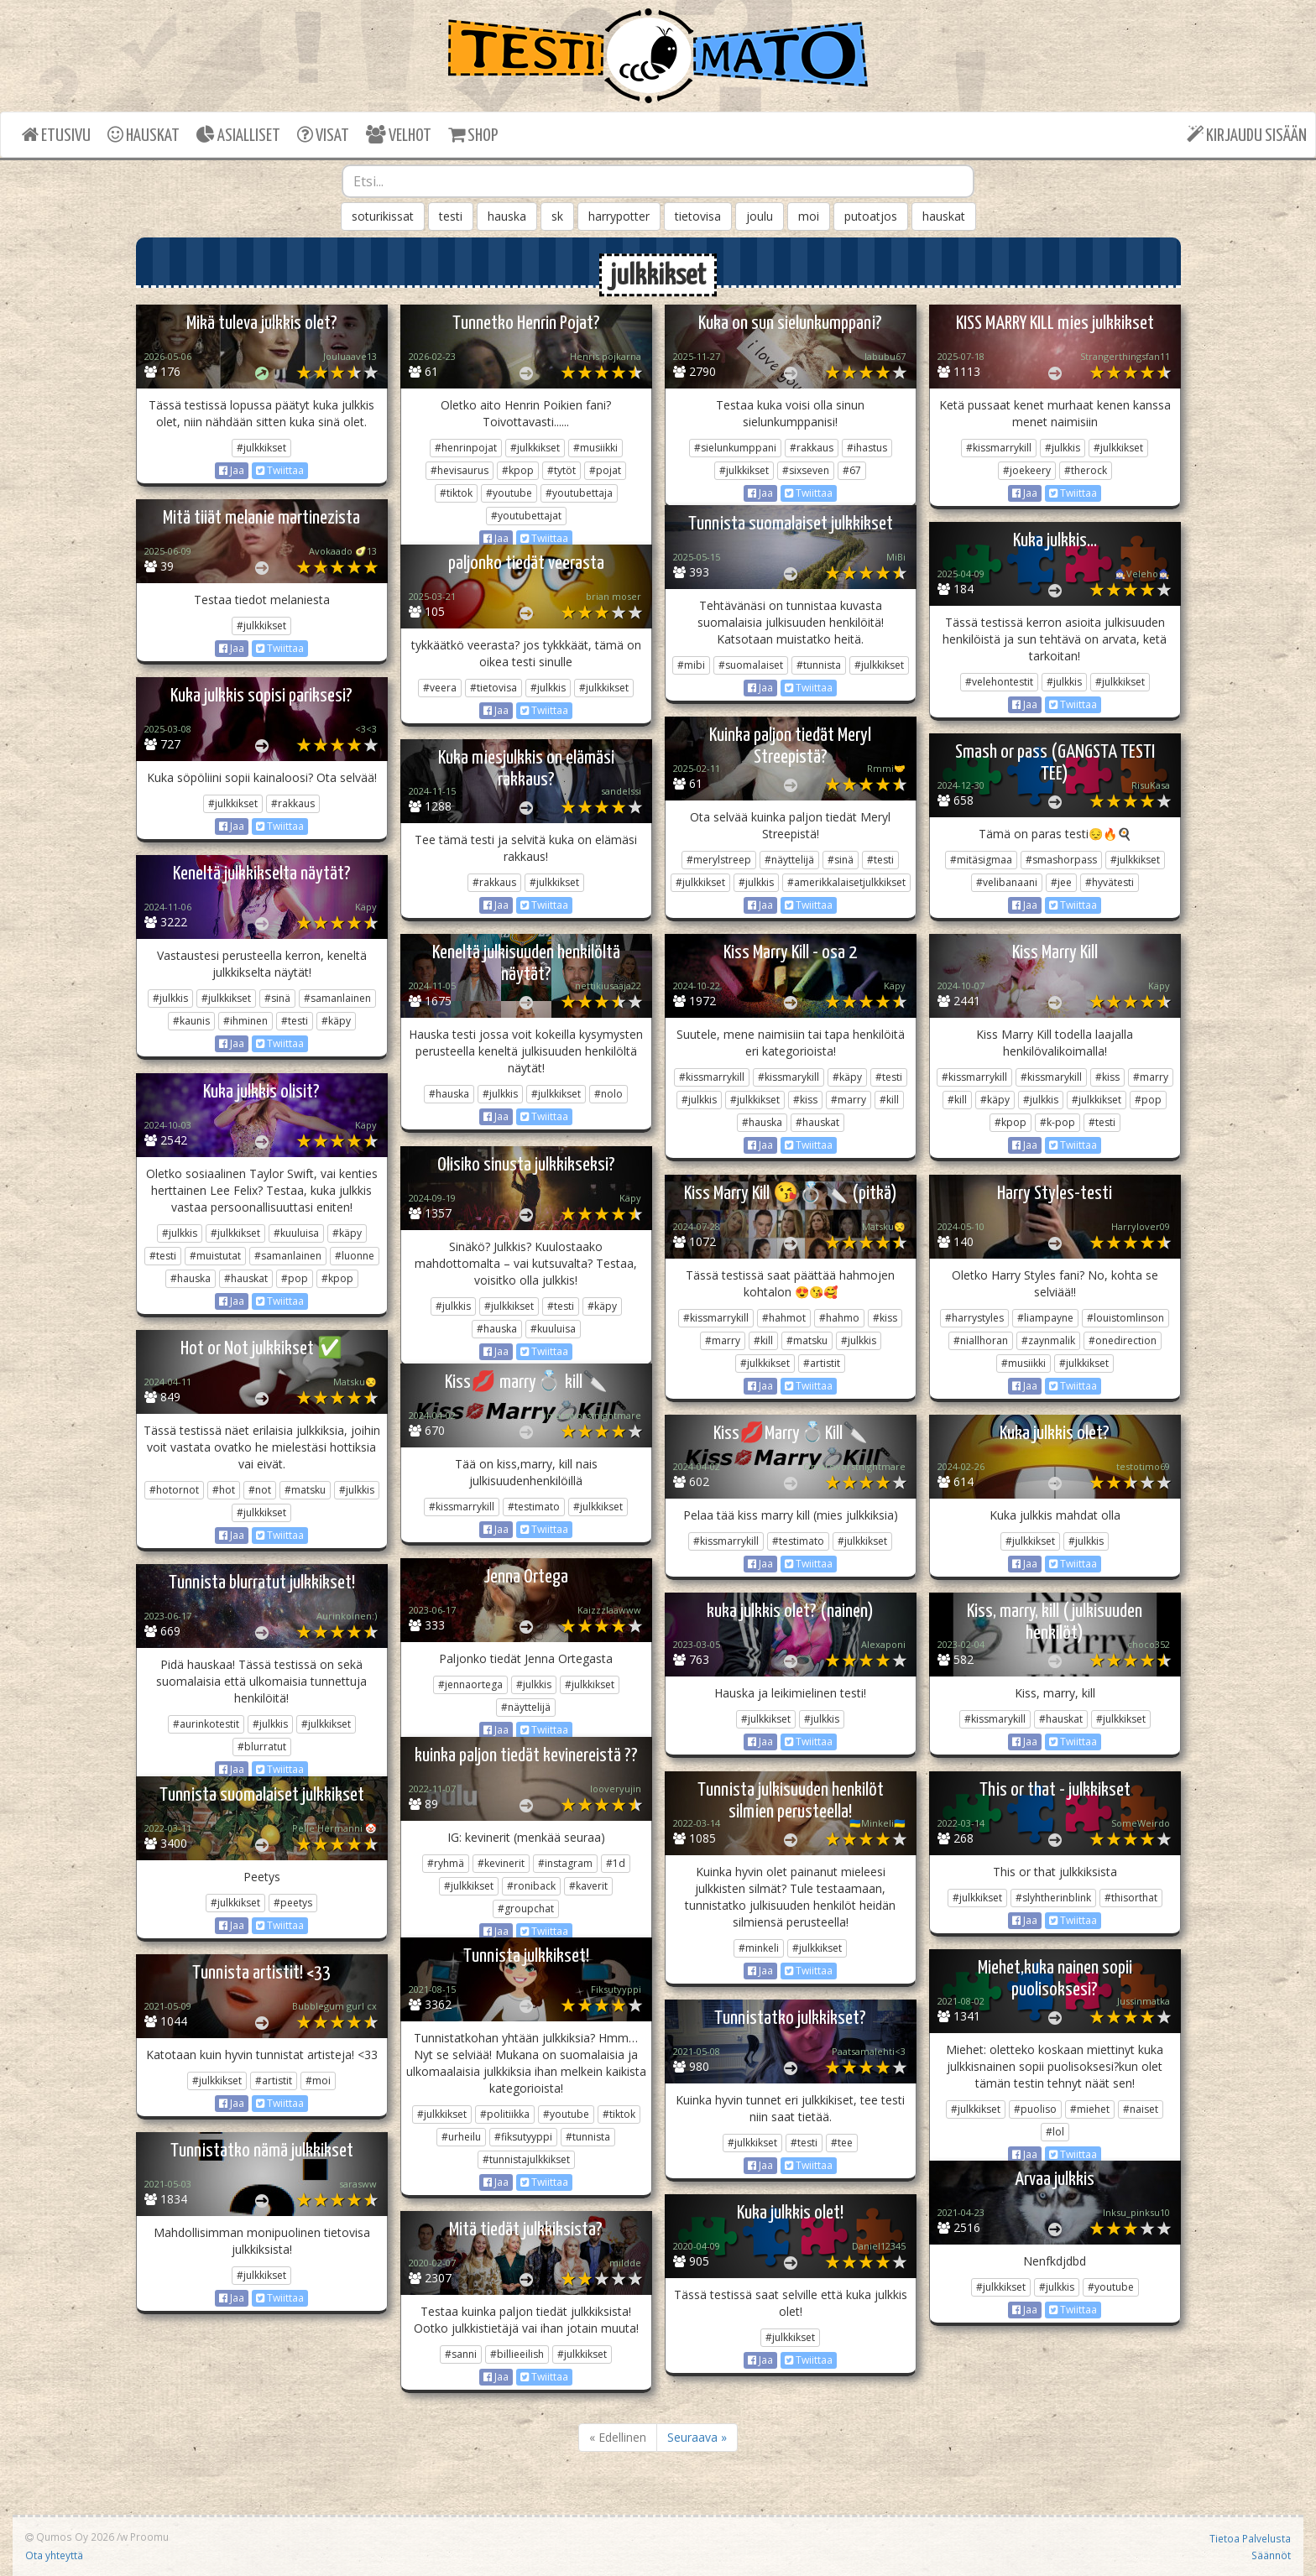  Describe the element at coordinates (691, 665) in the screenshot. I see `#mibi` at that location.